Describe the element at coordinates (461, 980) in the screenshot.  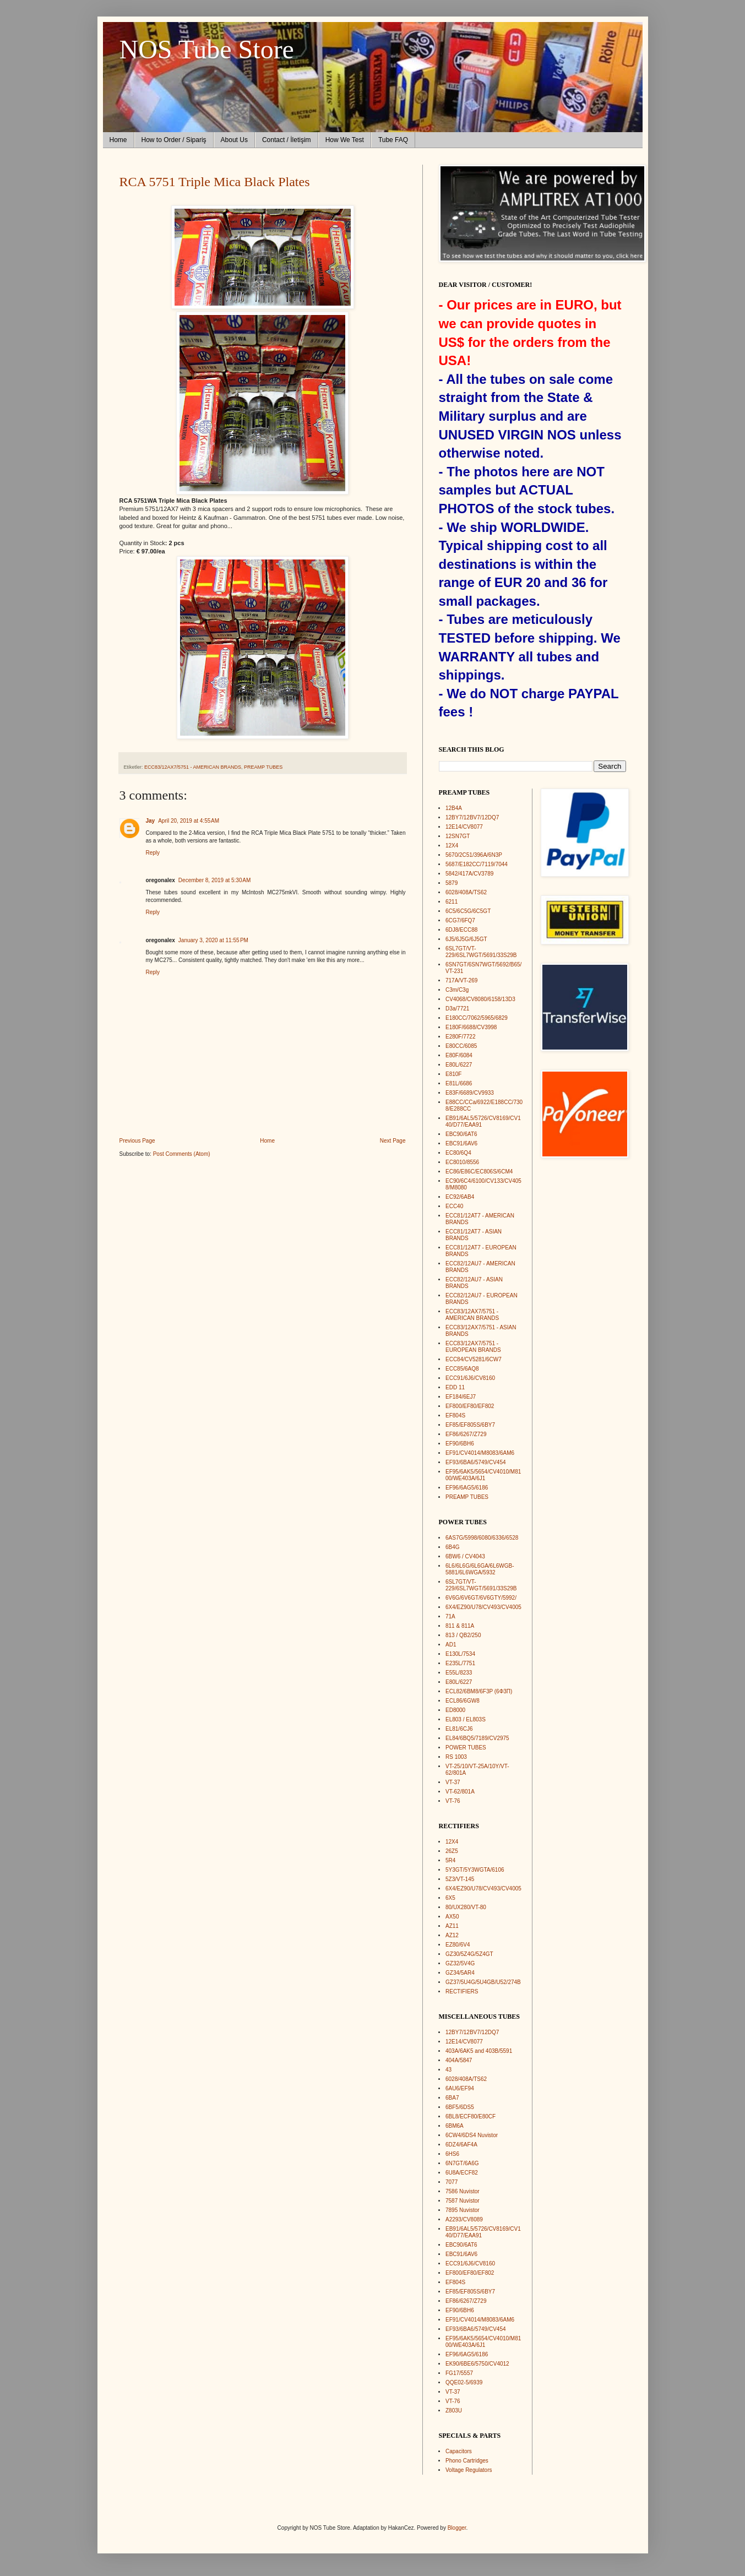
I see `717A/VT-269` at that location.